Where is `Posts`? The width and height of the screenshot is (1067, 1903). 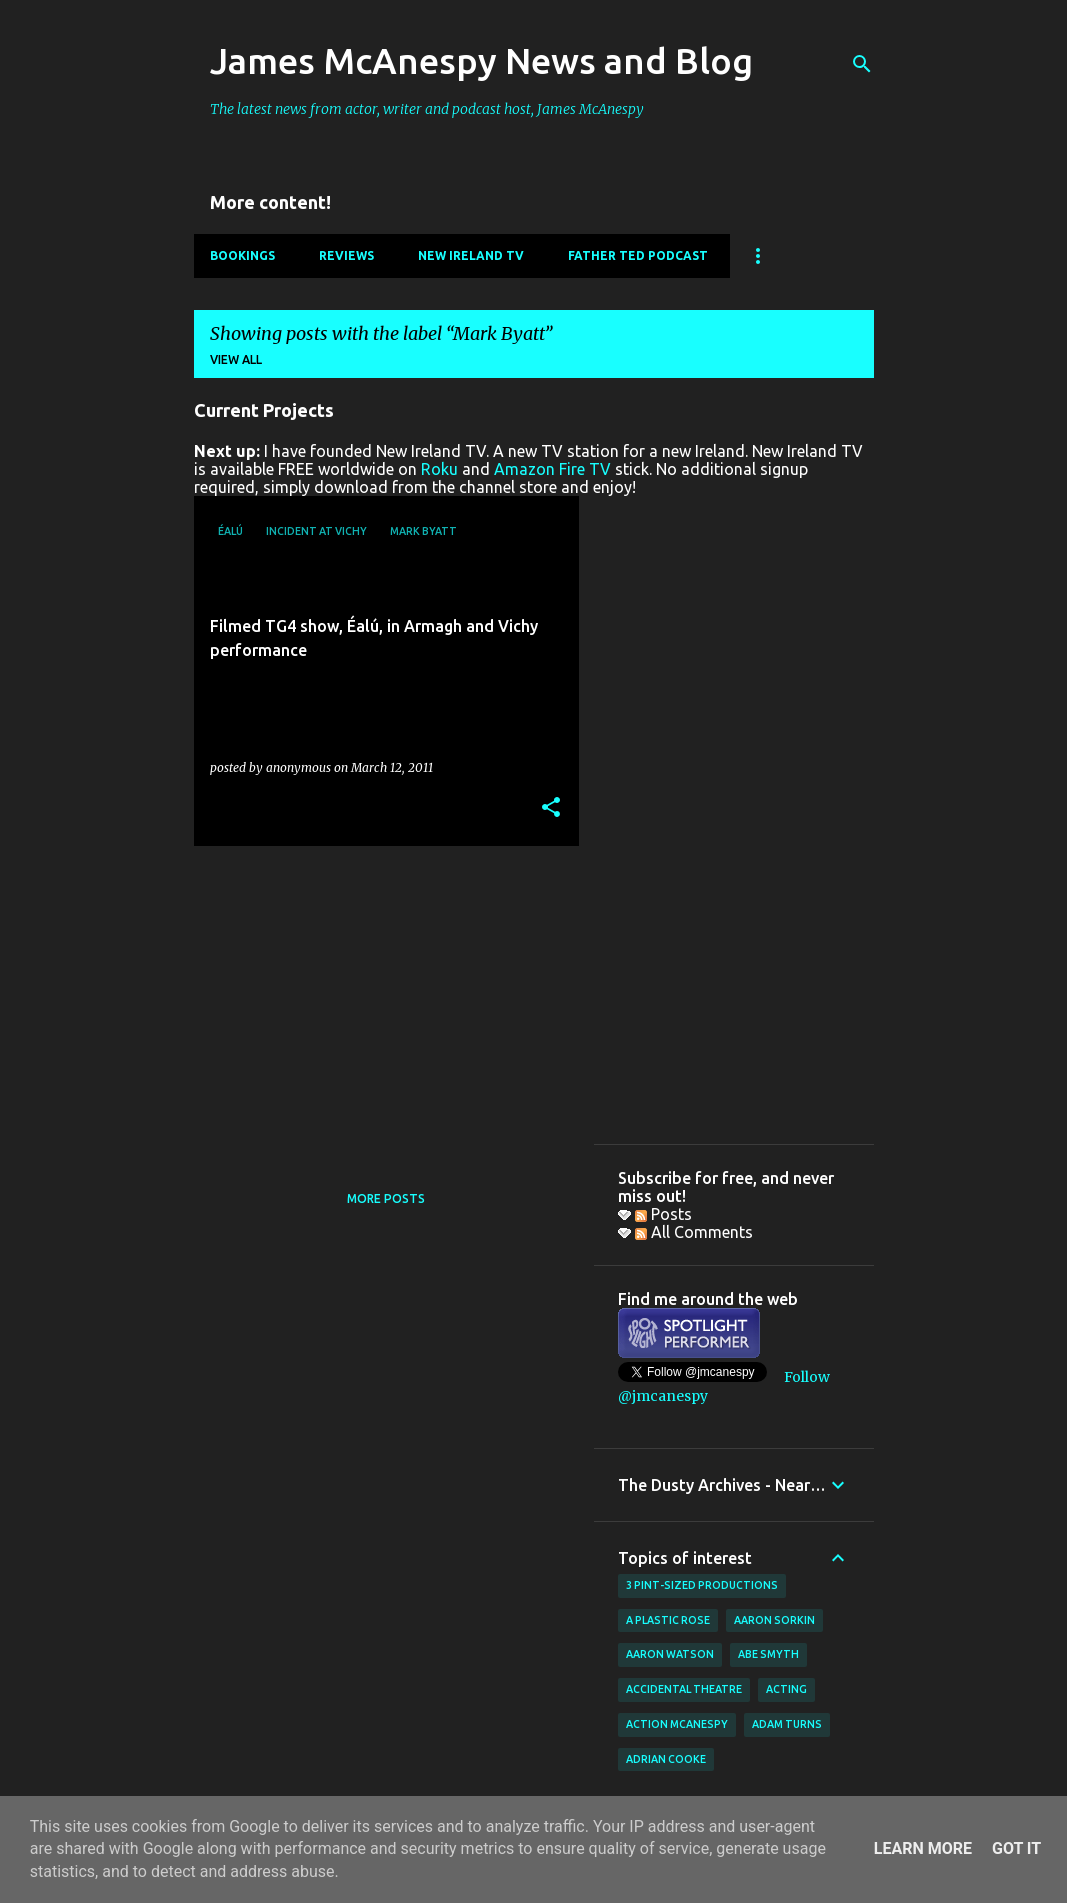
Posts is located at coordinates (663, 1214).